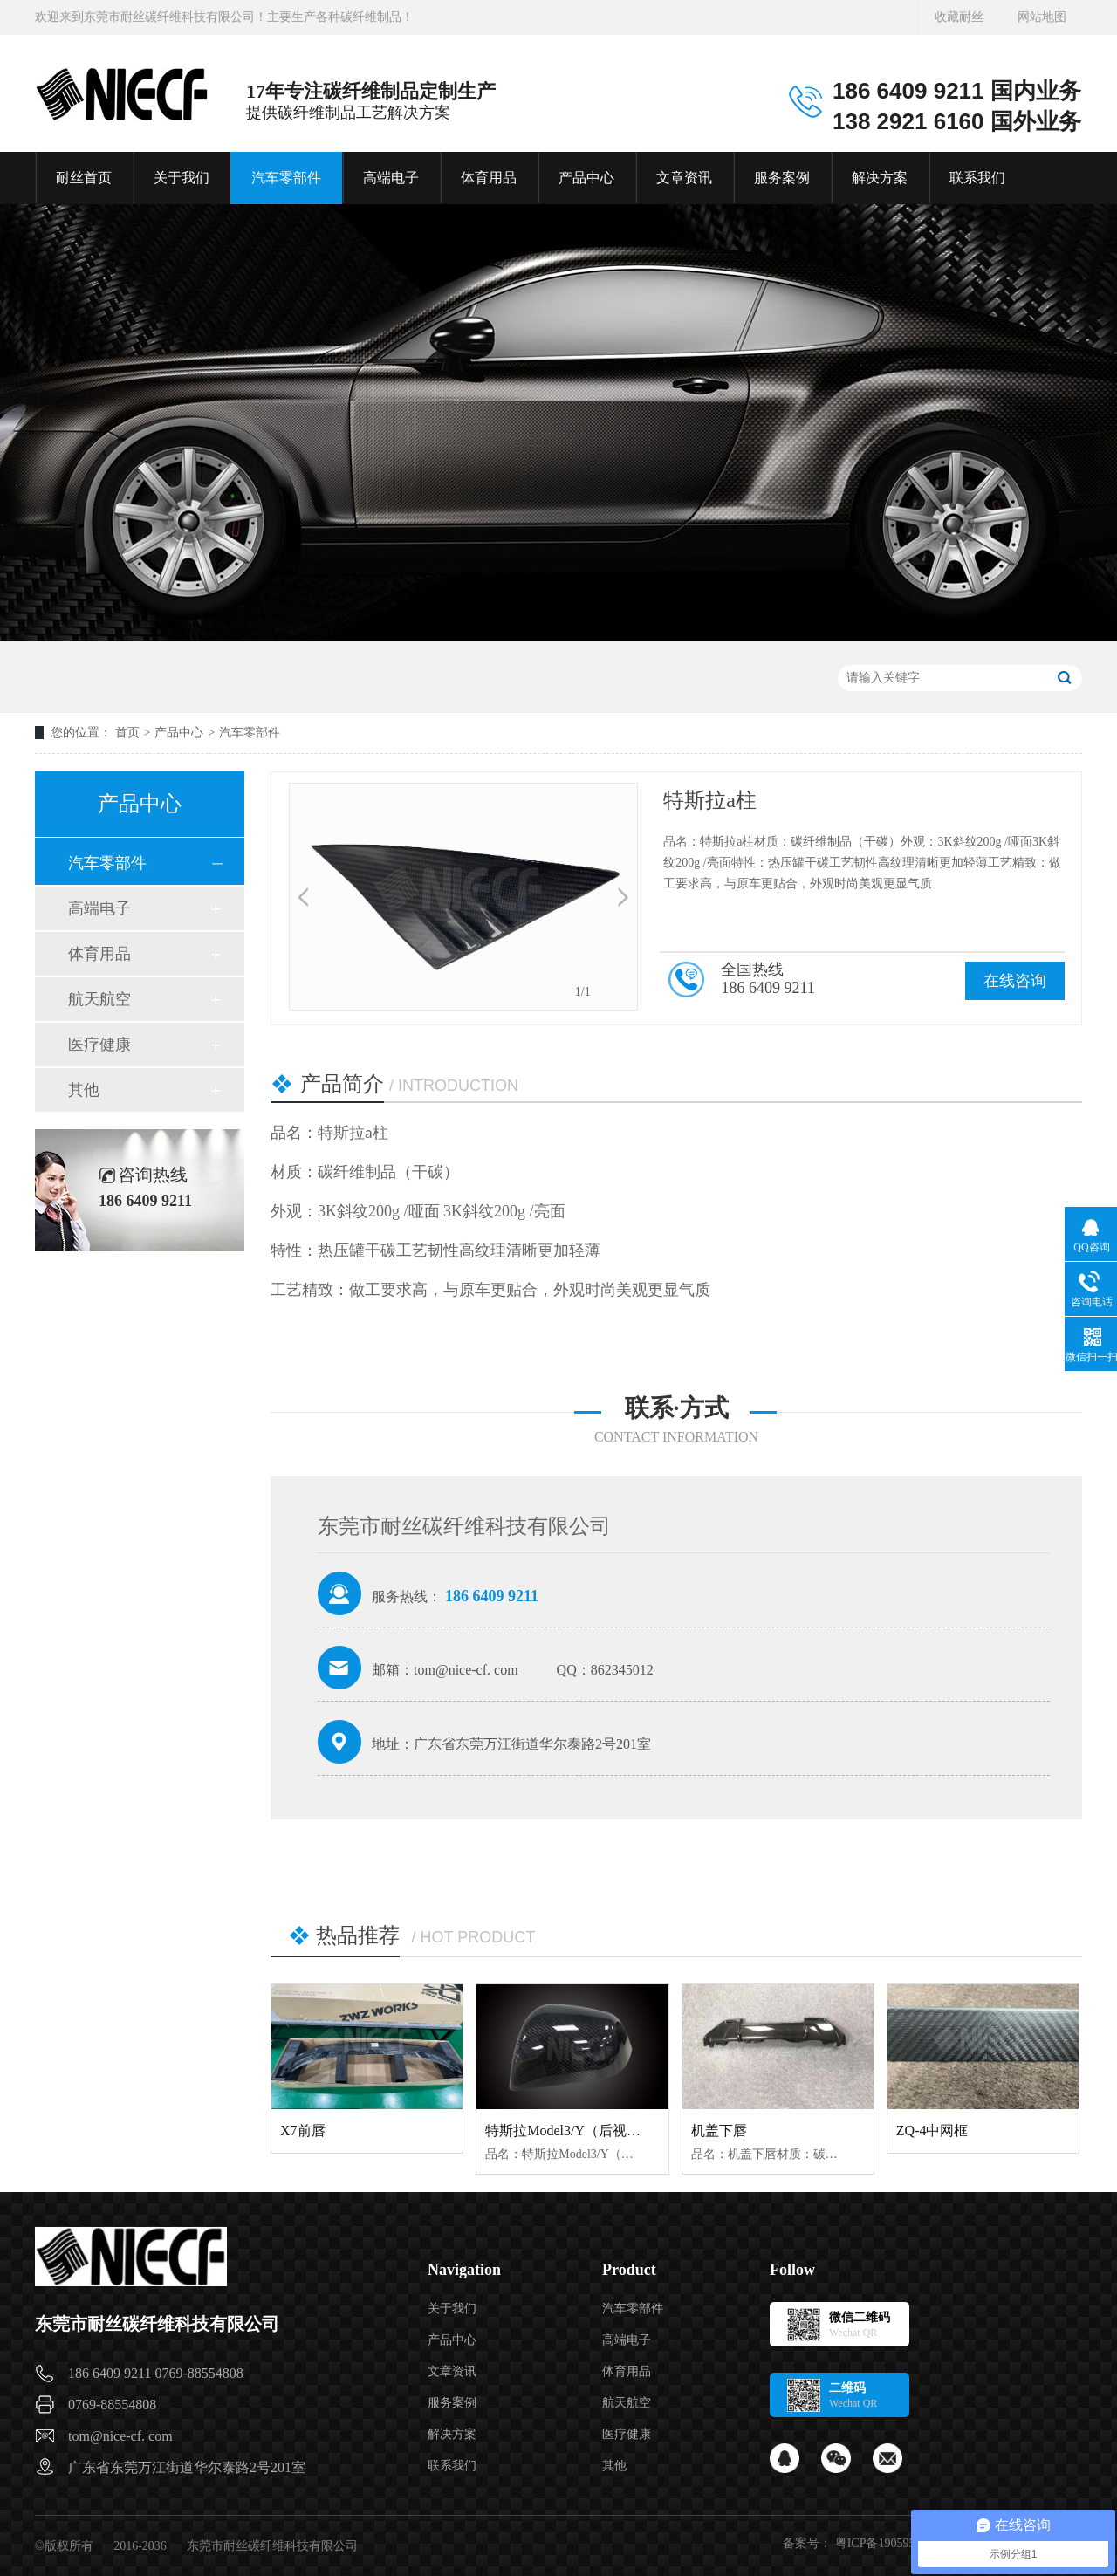 The image size is (1117, 2576). What do you see at coordinates (391, 177) in the screenshot?
I see `高端电子` at bounding box center [391, 177].